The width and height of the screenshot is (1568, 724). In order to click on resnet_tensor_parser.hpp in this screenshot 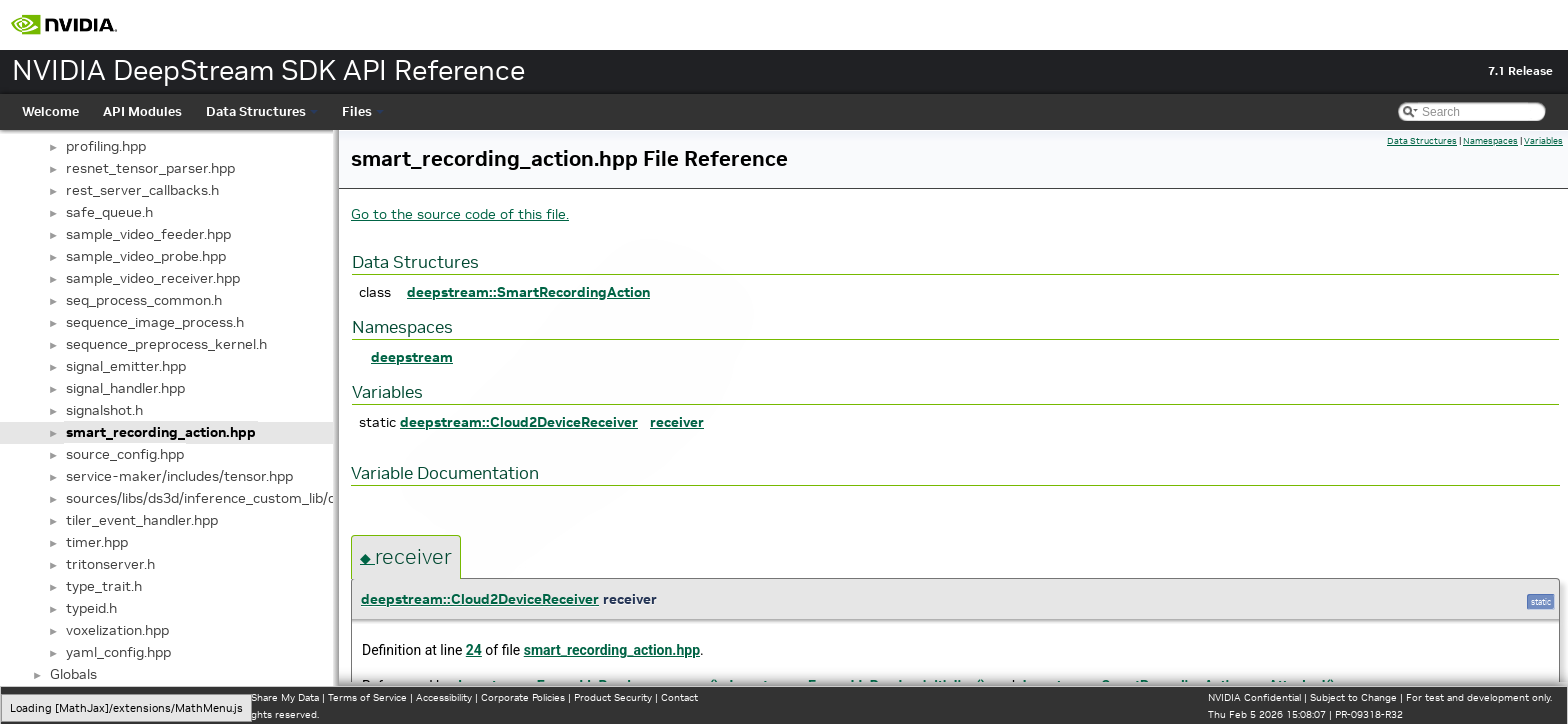, I will do `click(150, 168)`.